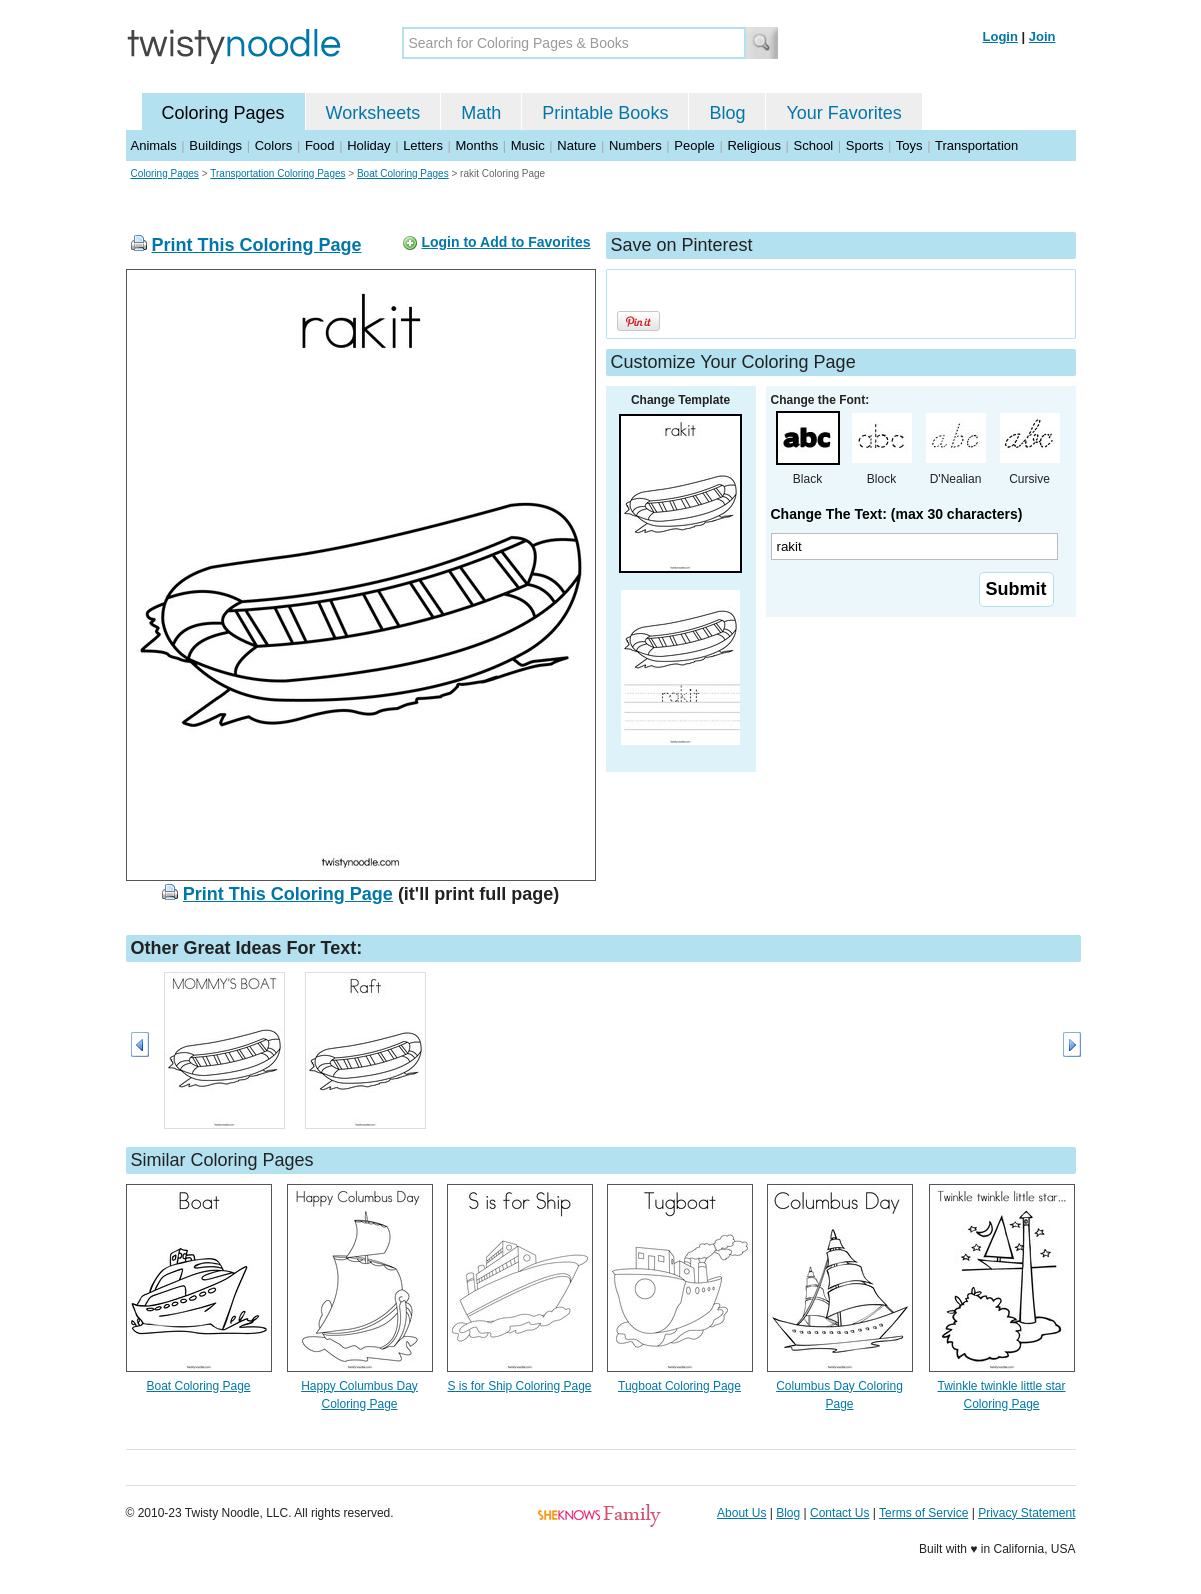 This screenshot has height=1594, width=1201. Describe the element at coordinates (403, 173) in the screenshot. I see `Boat Coloring Pages` at that location.